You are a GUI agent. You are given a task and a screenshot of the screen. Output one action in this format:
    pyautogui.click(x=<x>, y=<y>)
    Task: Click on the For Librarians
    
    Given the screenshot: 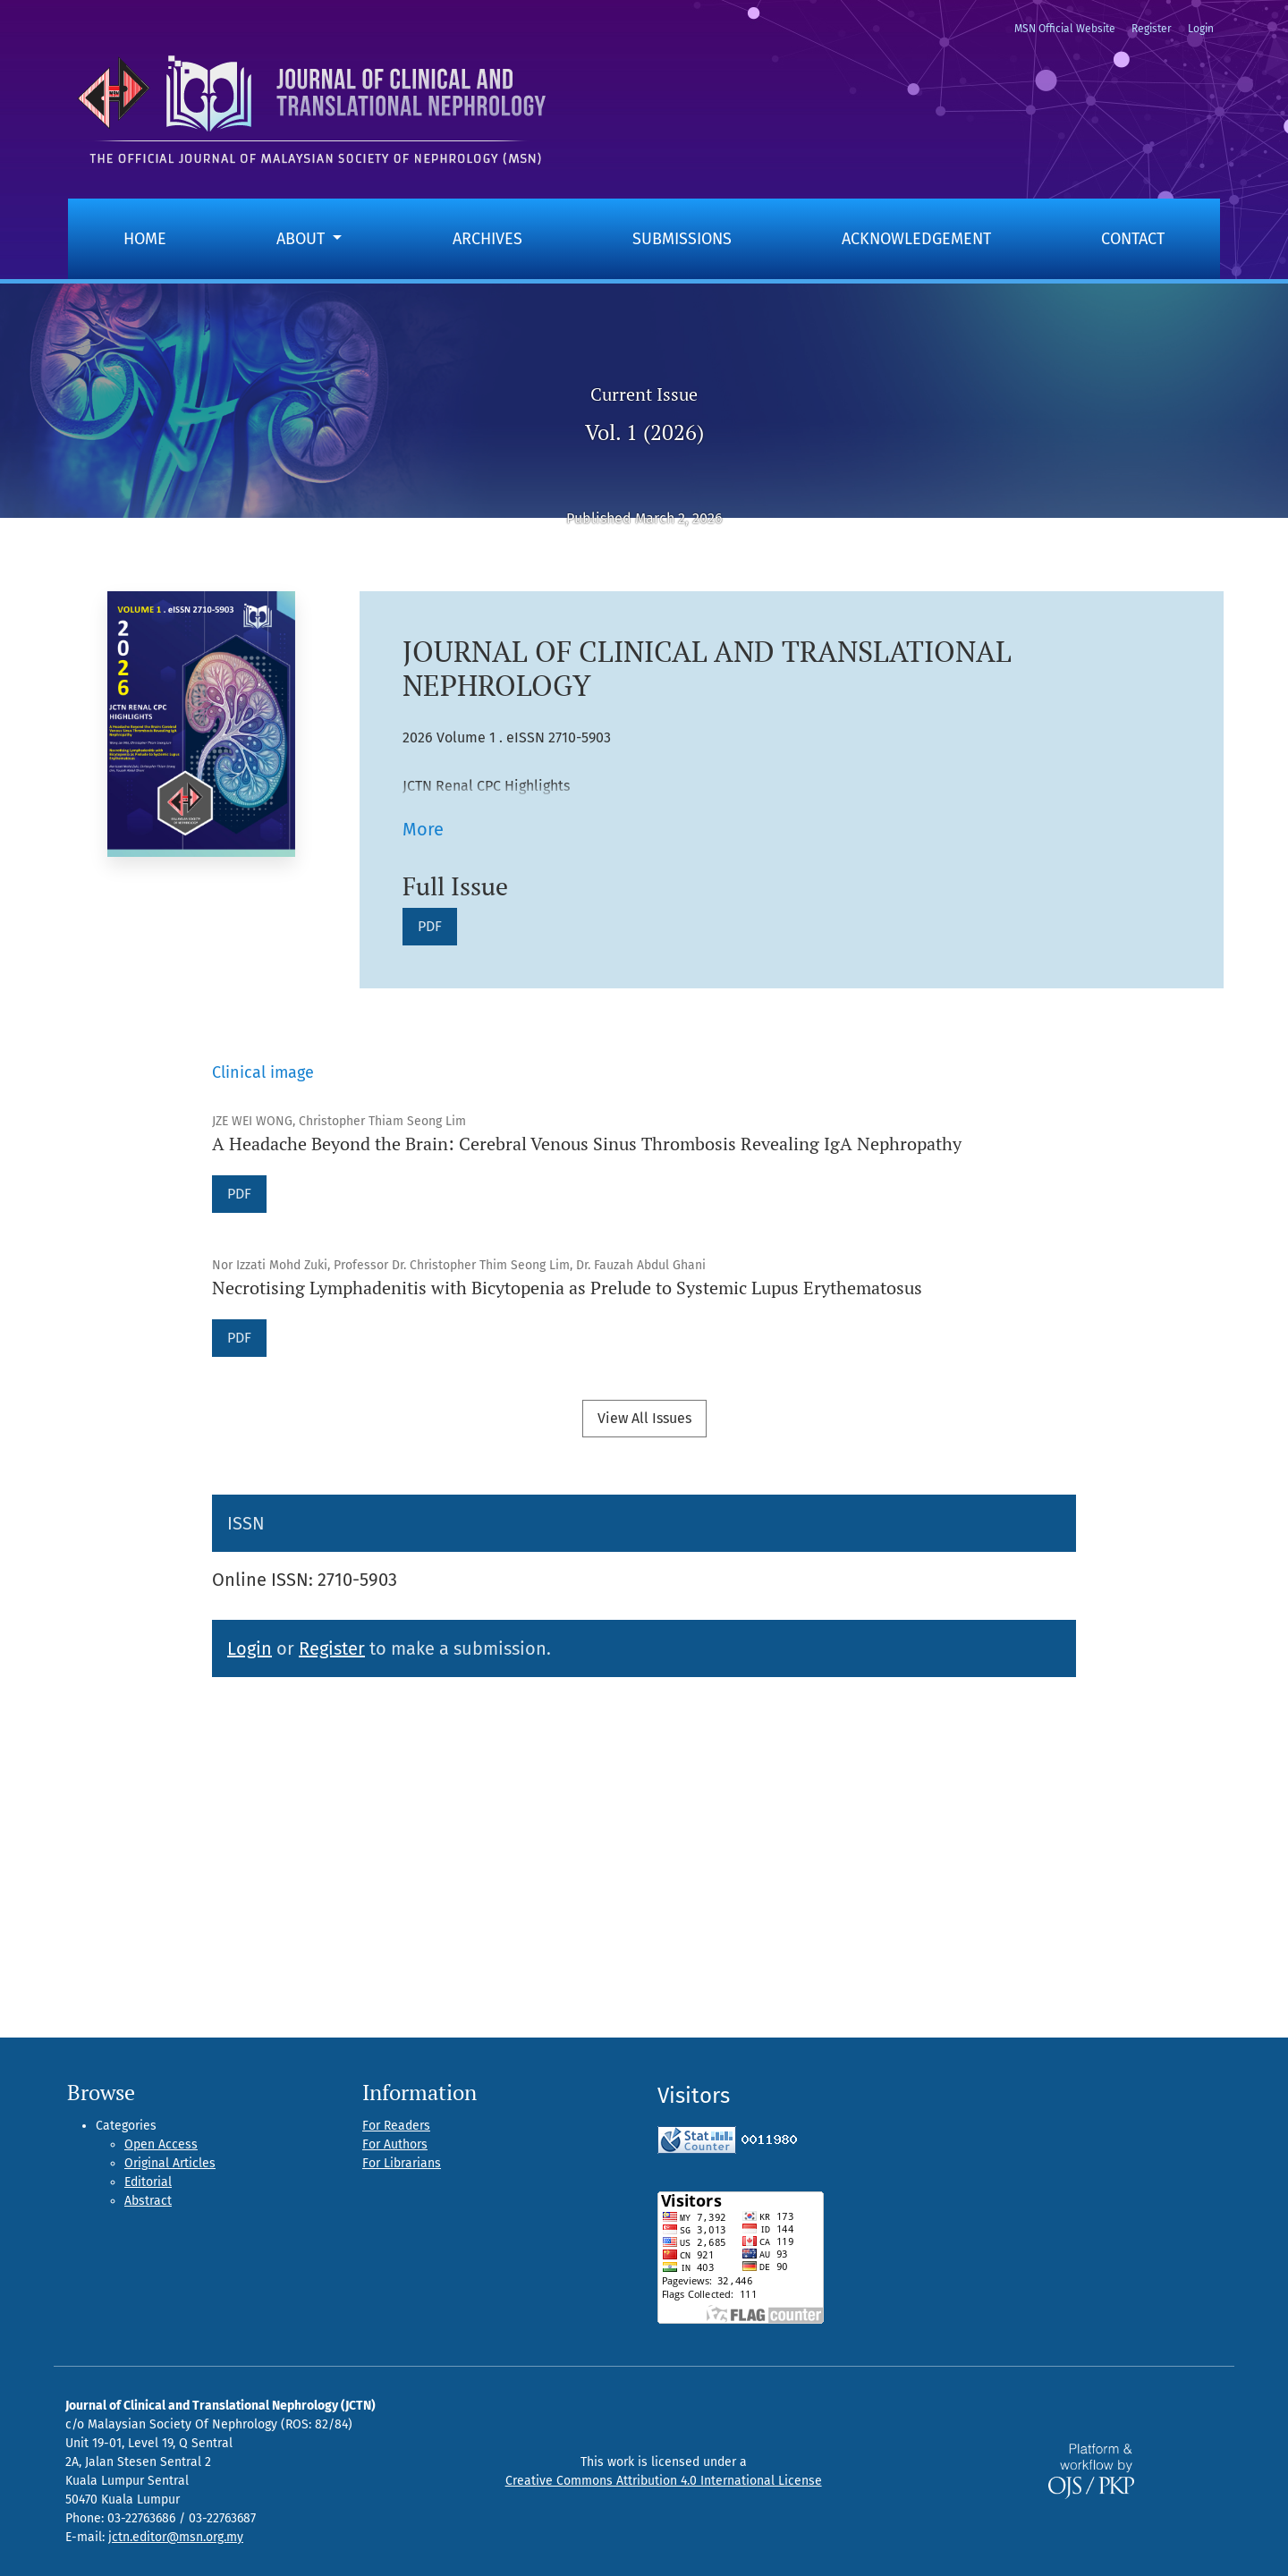 What is the action you would take?
    pyautogui.click(x=401, y=2163)
    